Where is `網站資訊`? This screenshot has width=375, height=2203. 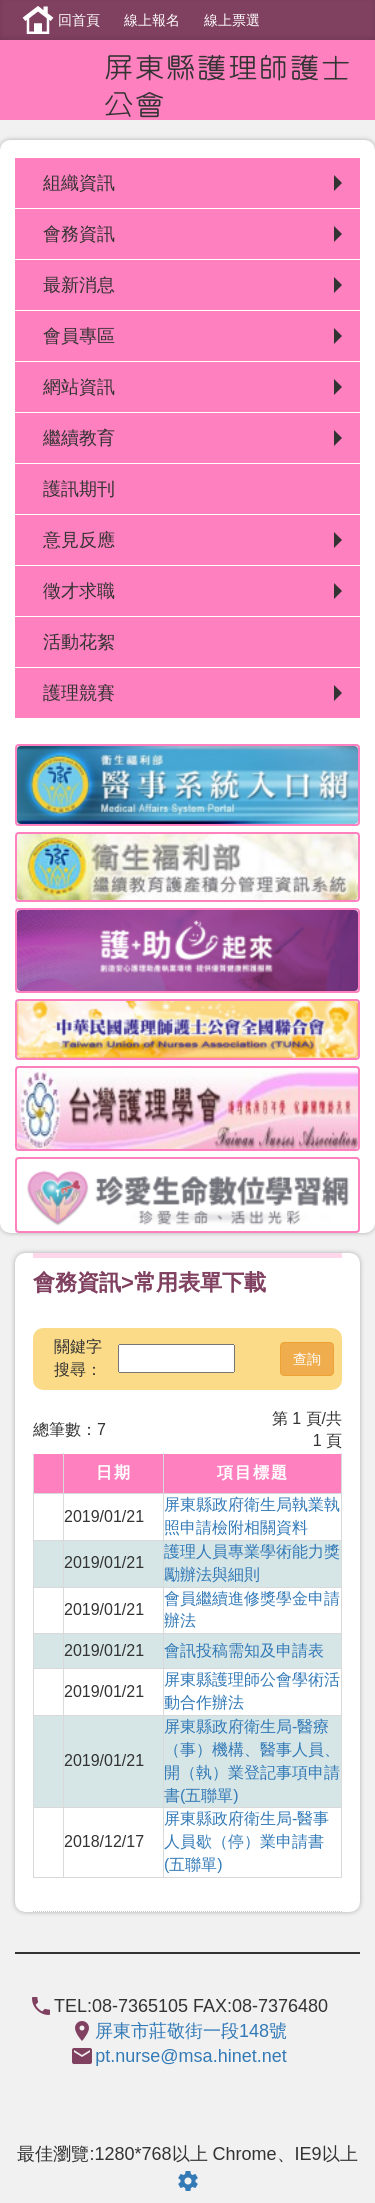
網站資訊 is located at coordinates (79, 387).